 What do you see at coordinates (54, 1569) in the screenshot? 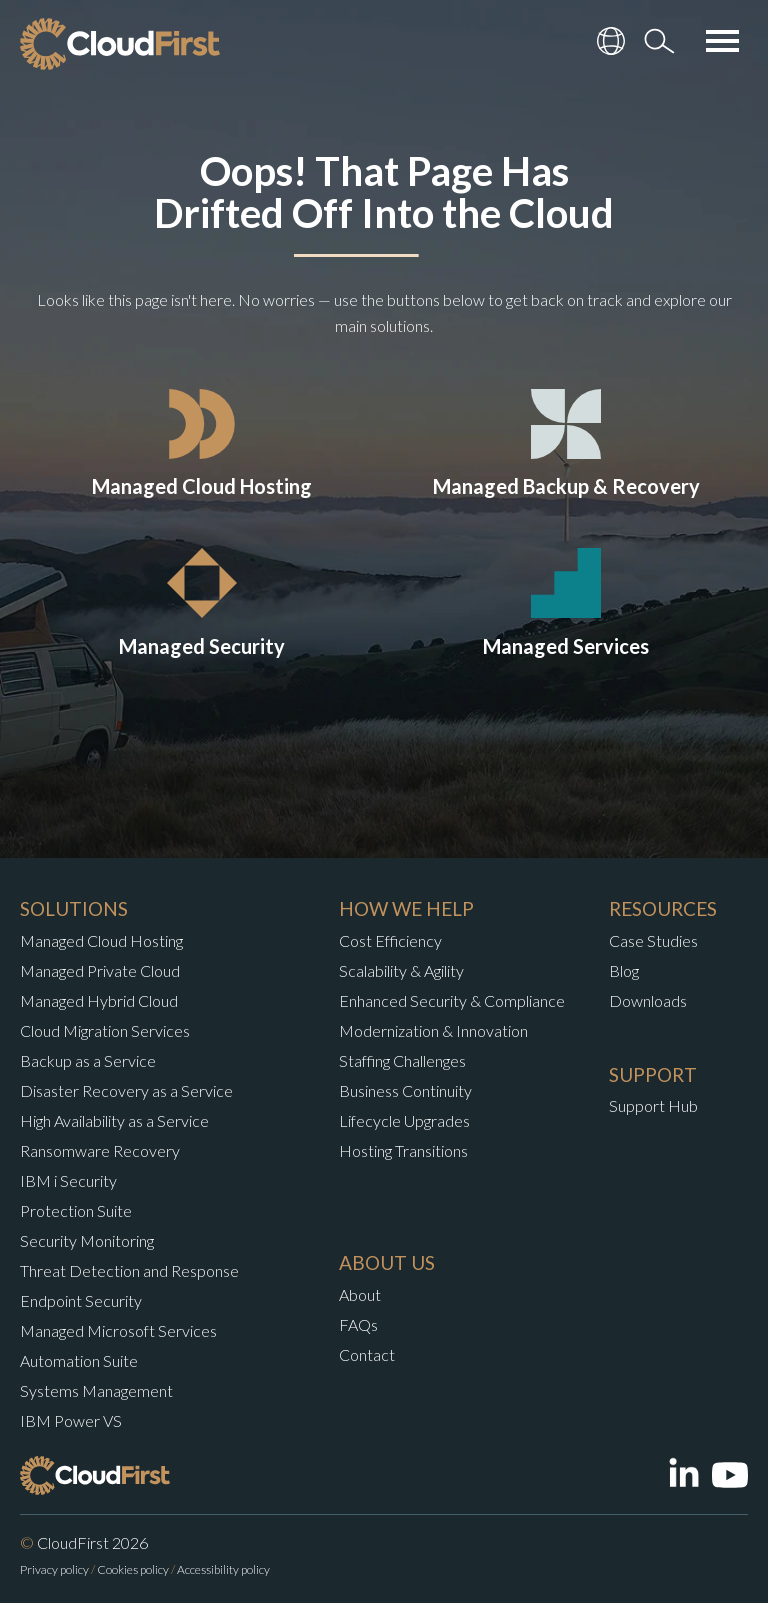
I see `Privacy policy` at bounding box center [54, 1569].